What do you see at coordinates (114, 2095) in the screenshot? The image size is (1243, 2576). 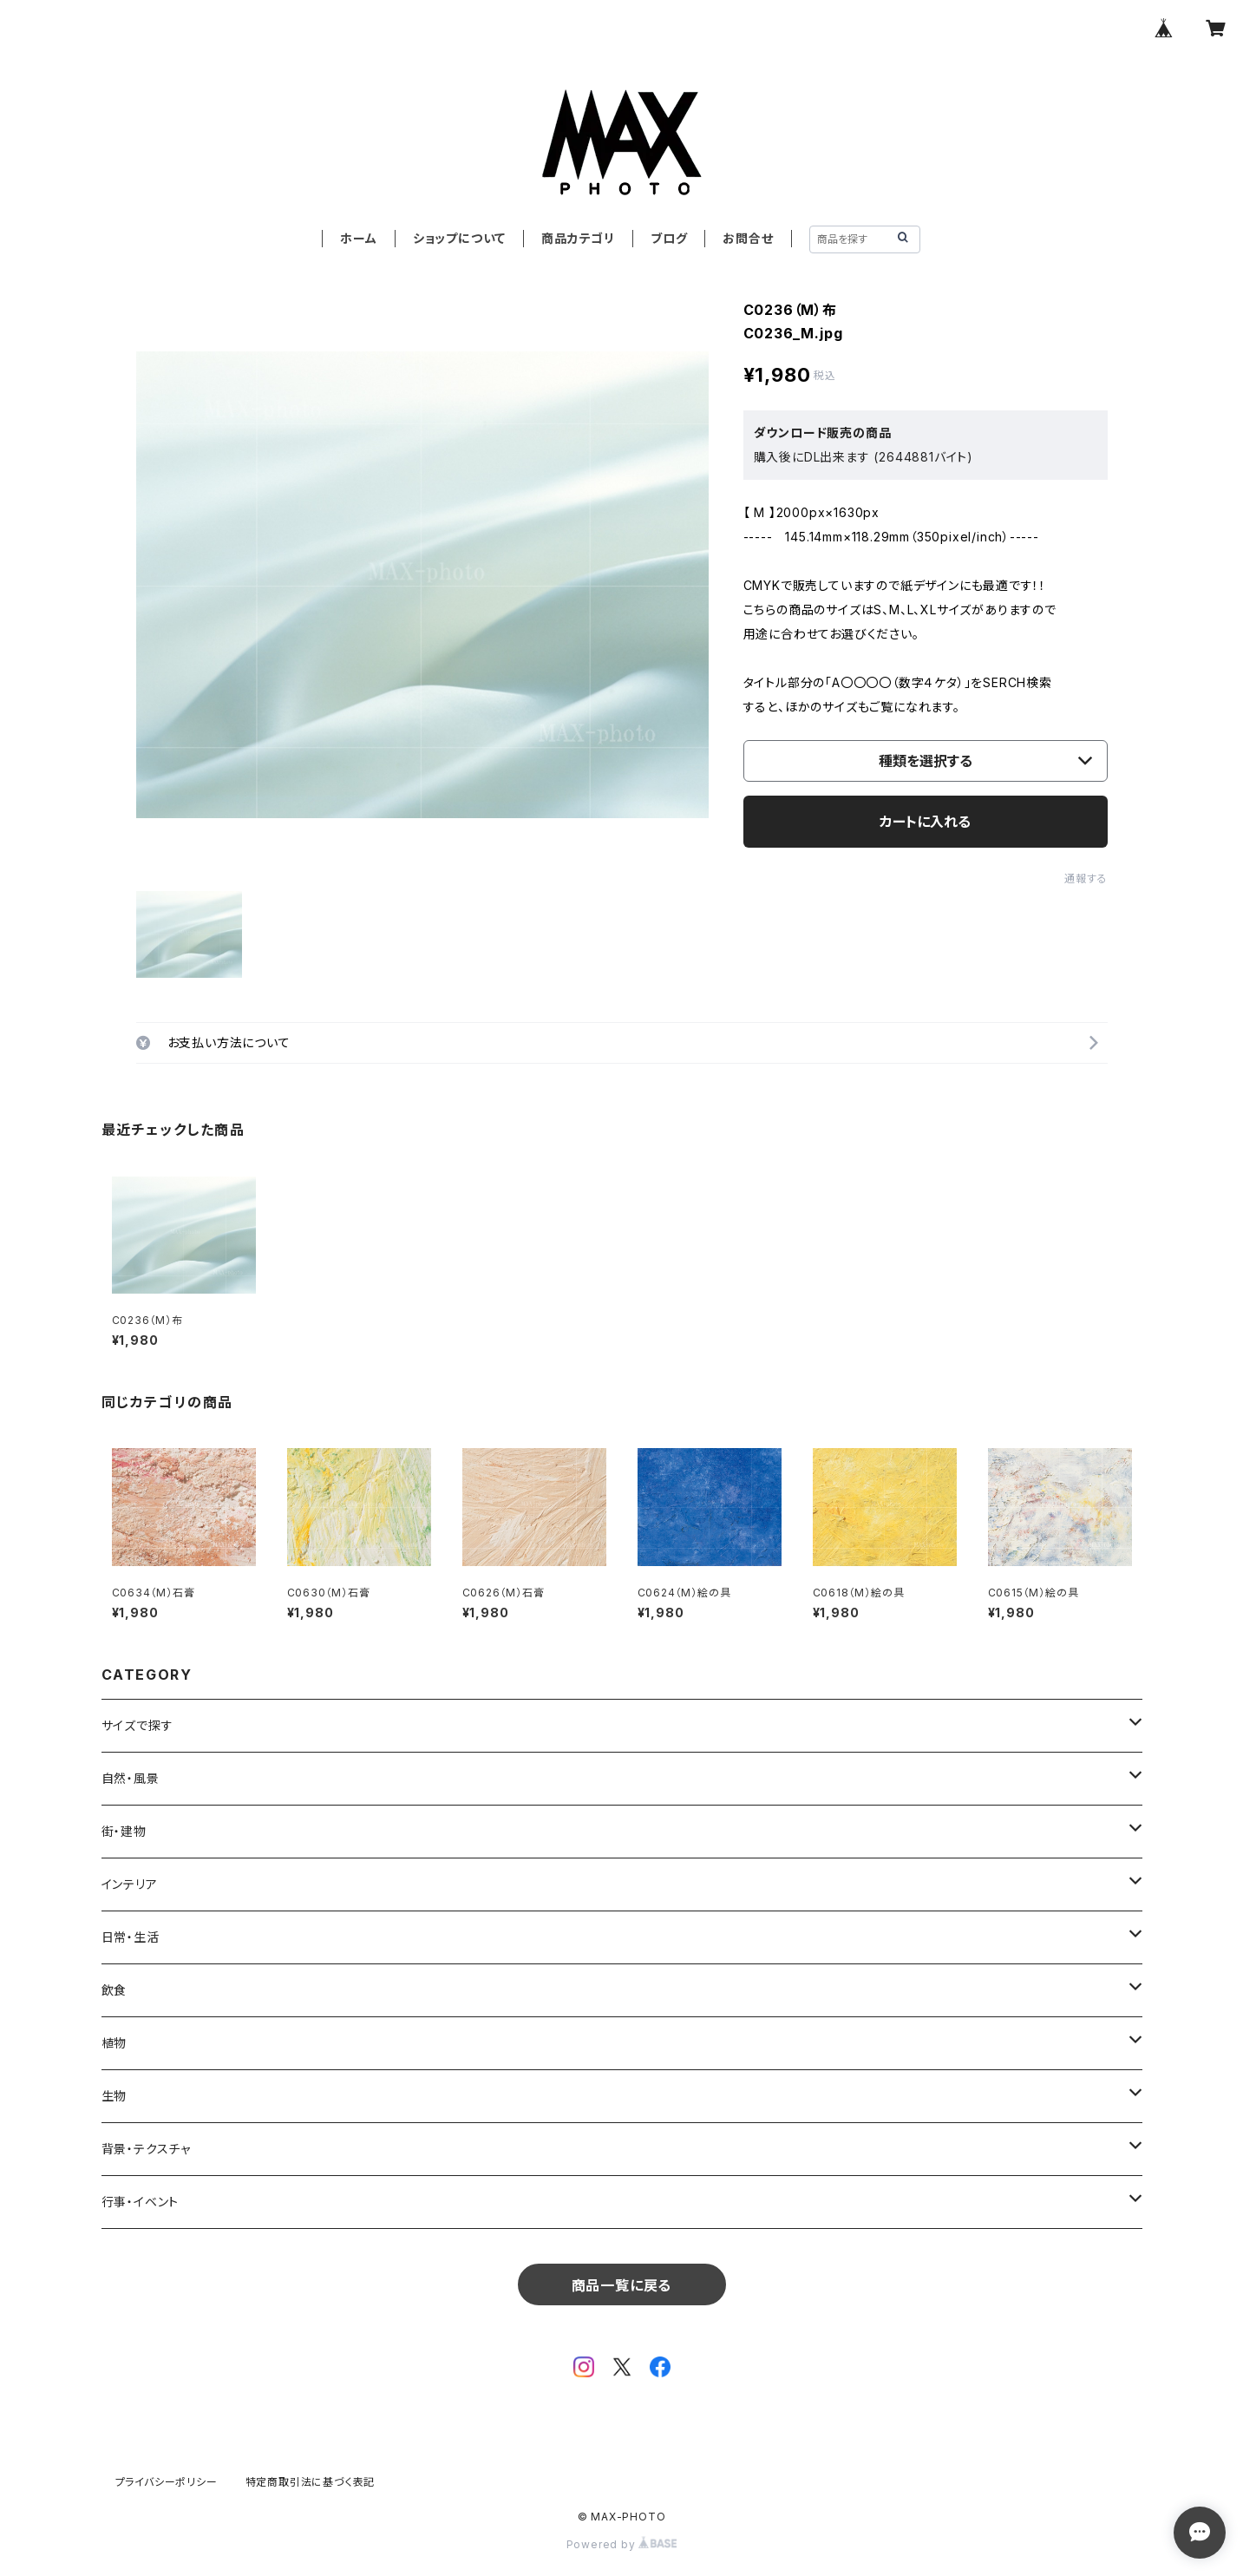 I see `生物` at bounding box center [114, 2095].